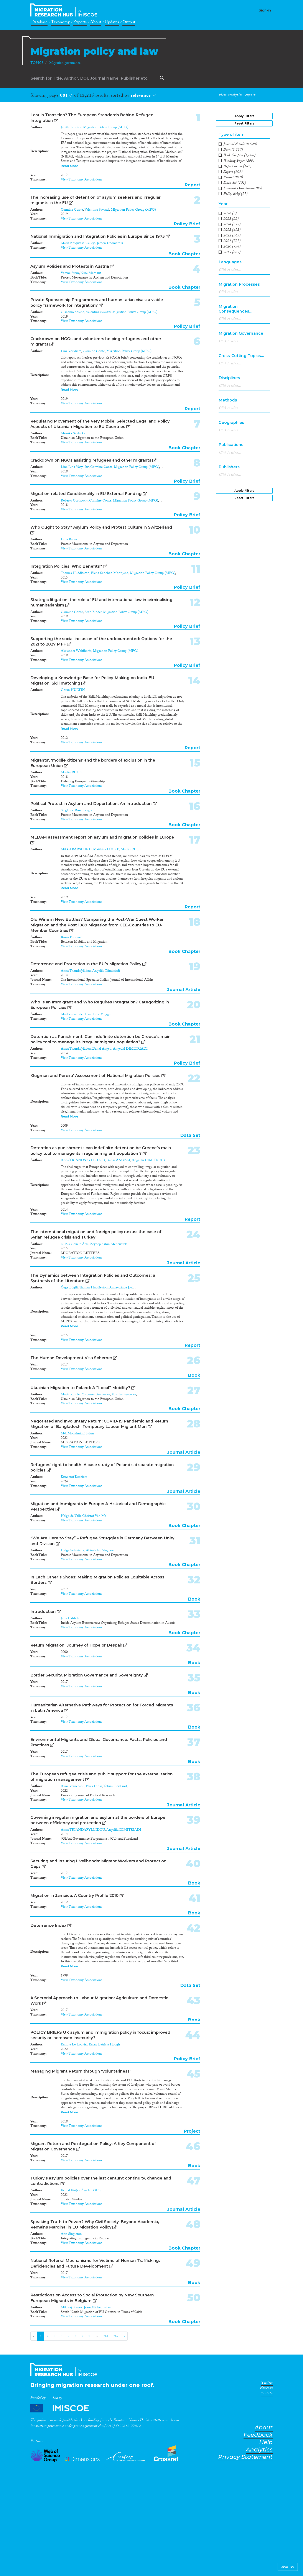  Describe the element at coordinates (71, 1357) in the screenshot. I see `The Human Development Visa Scheme:` at that location.